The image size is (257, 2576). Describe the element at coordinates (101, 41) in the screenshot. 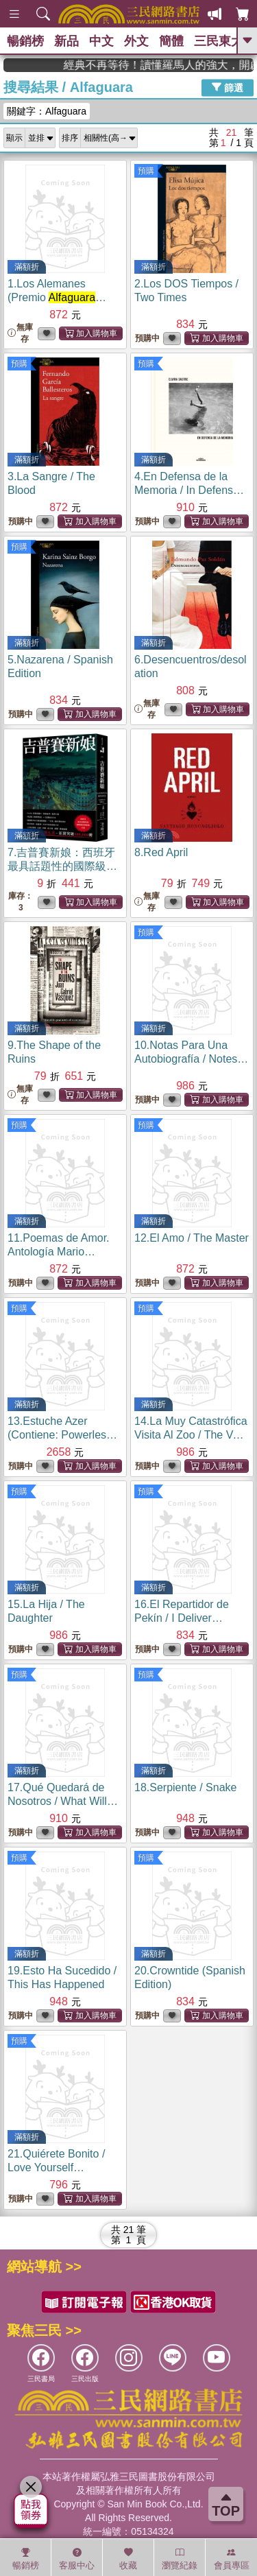

I see `中文` at that location.